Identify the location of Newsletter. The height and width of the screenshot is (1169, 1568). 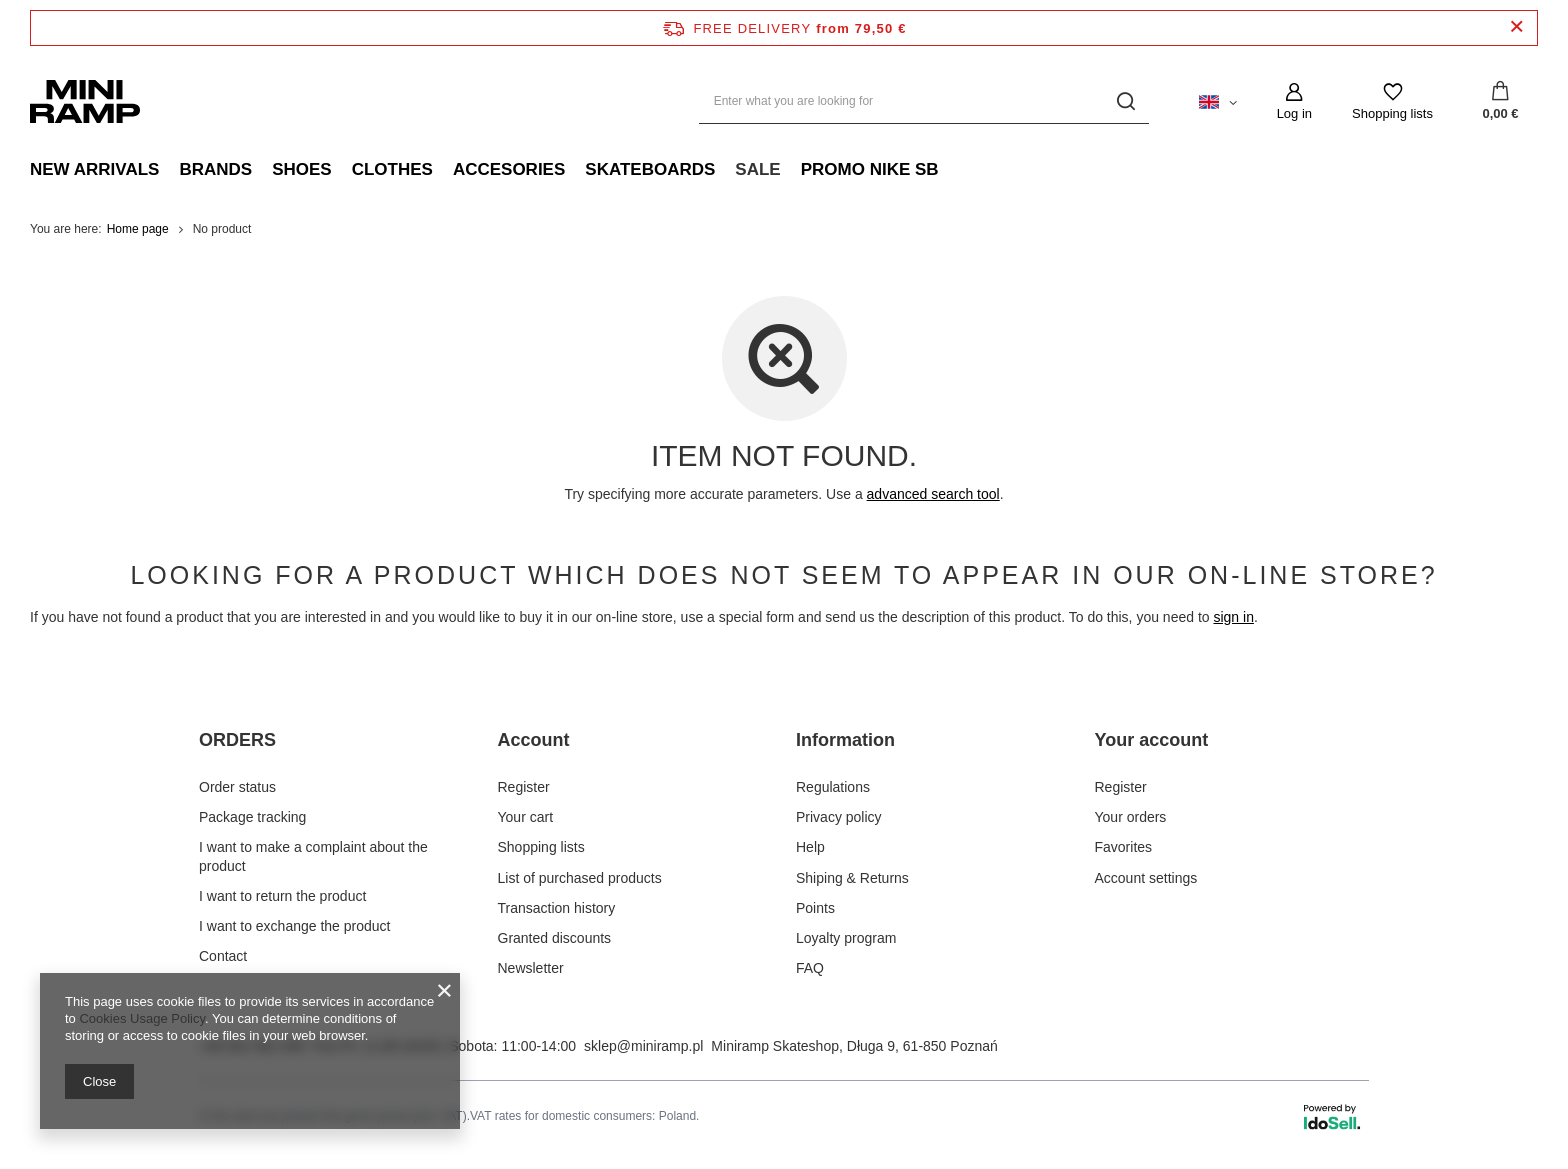
(531, 967).